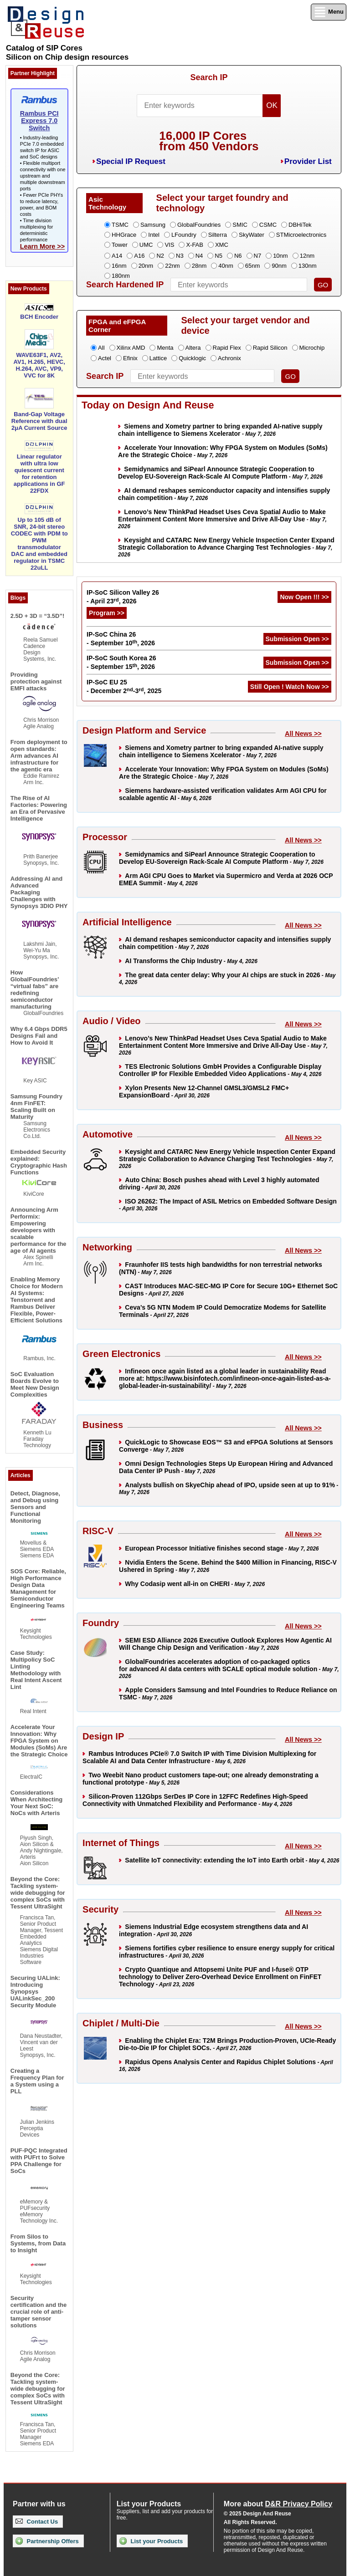  I want to click on N6, so click(238, 255).